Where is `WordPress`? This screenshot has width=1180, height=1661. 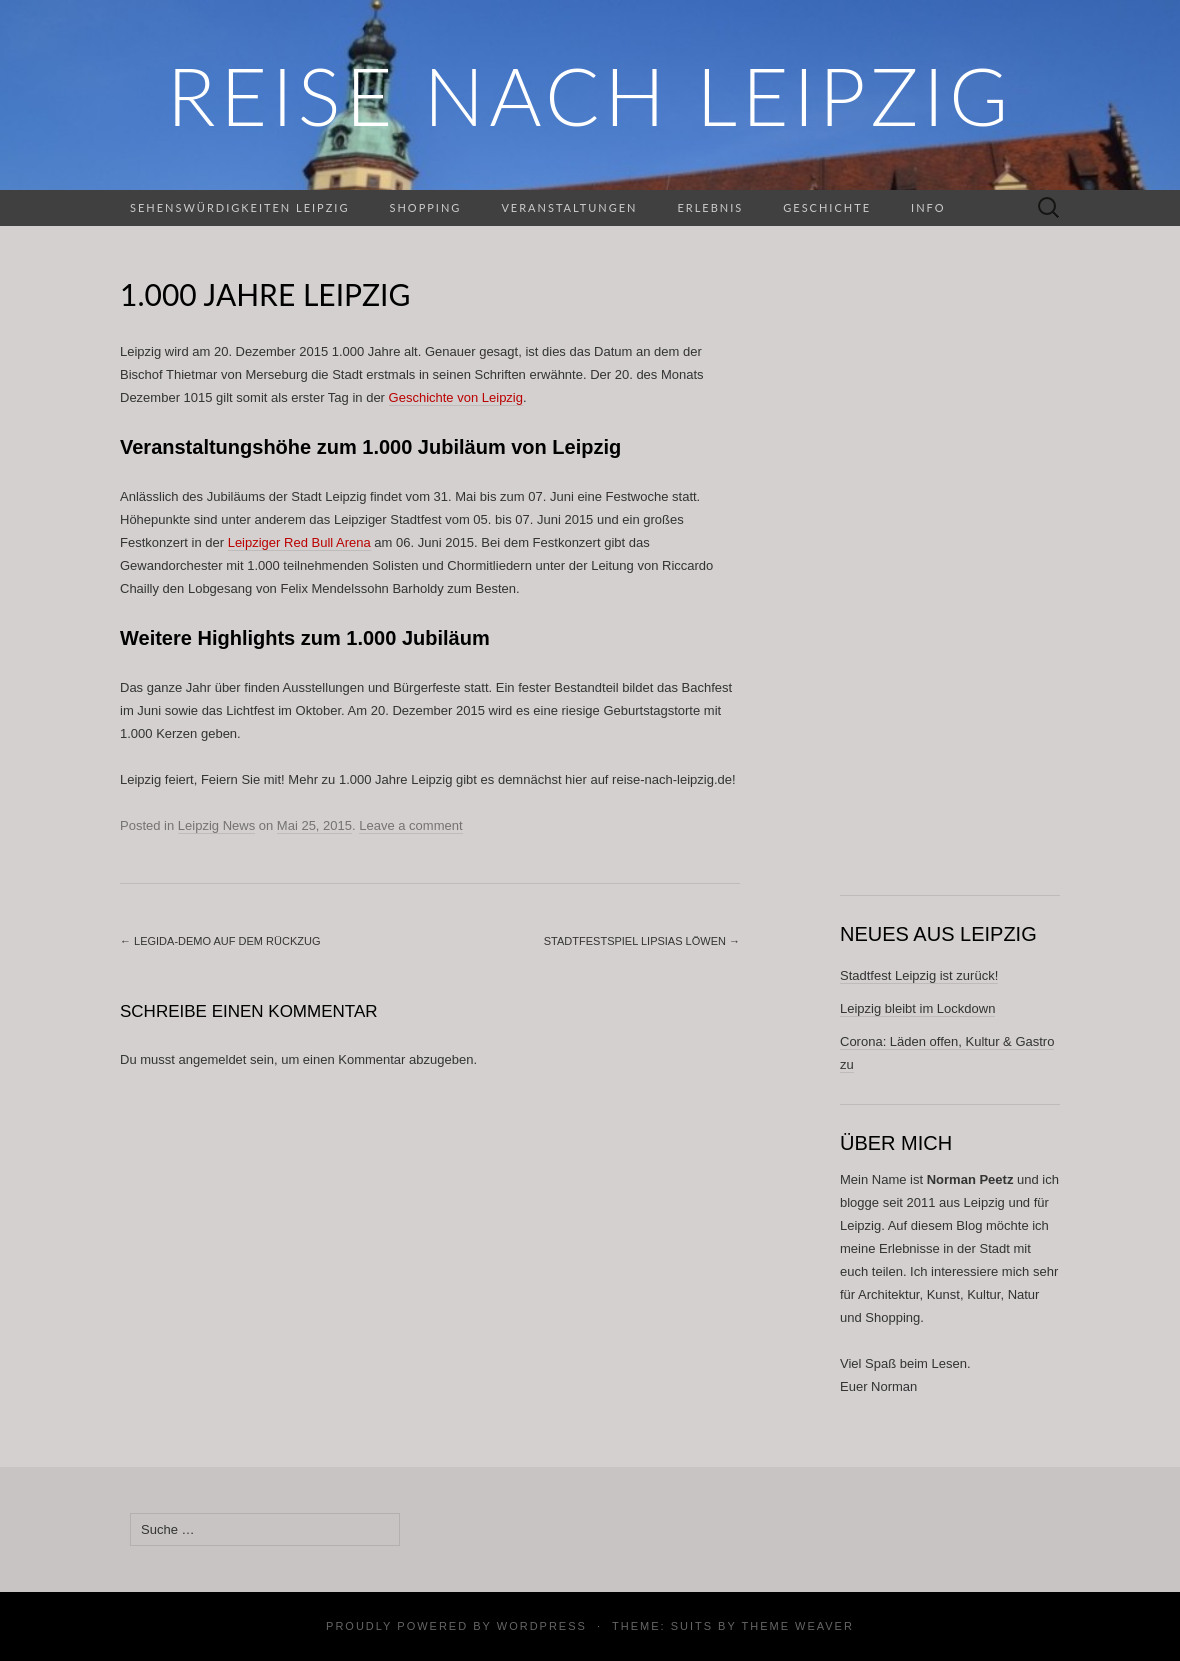
WordPress is located at coordinates (542, 1626).